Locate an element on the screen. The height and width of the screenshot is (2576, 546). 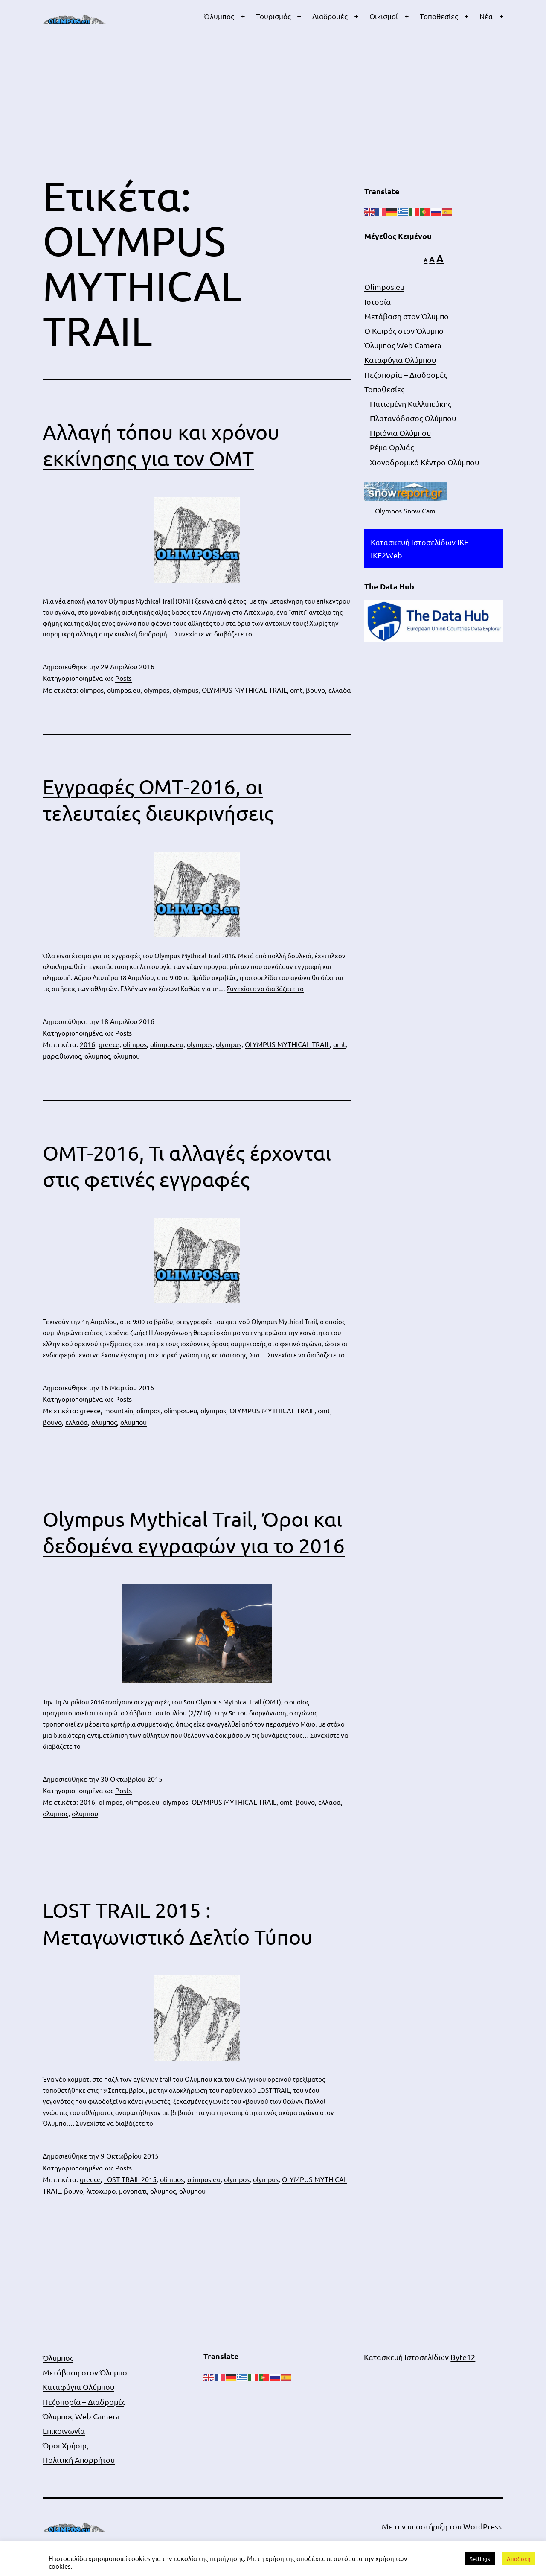
Πριόνια Ολύμπου is located at coordinates (400, 432).